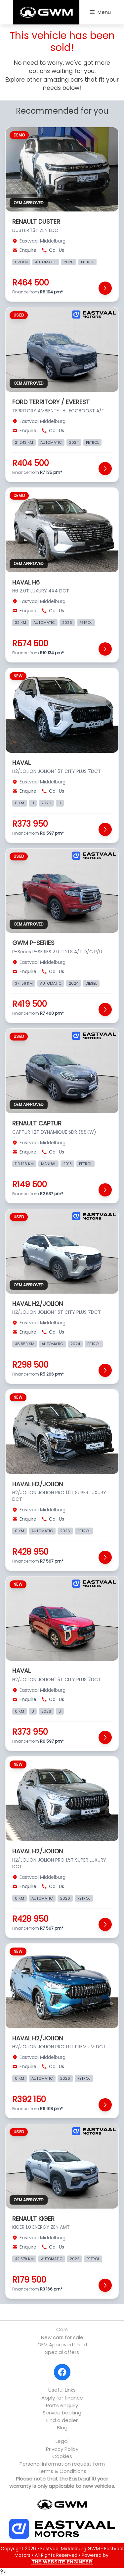  What do you see at coordinates (62, 2337) in the screenshot?
I see `New cars for sale` at bounding box center [62, 2337].